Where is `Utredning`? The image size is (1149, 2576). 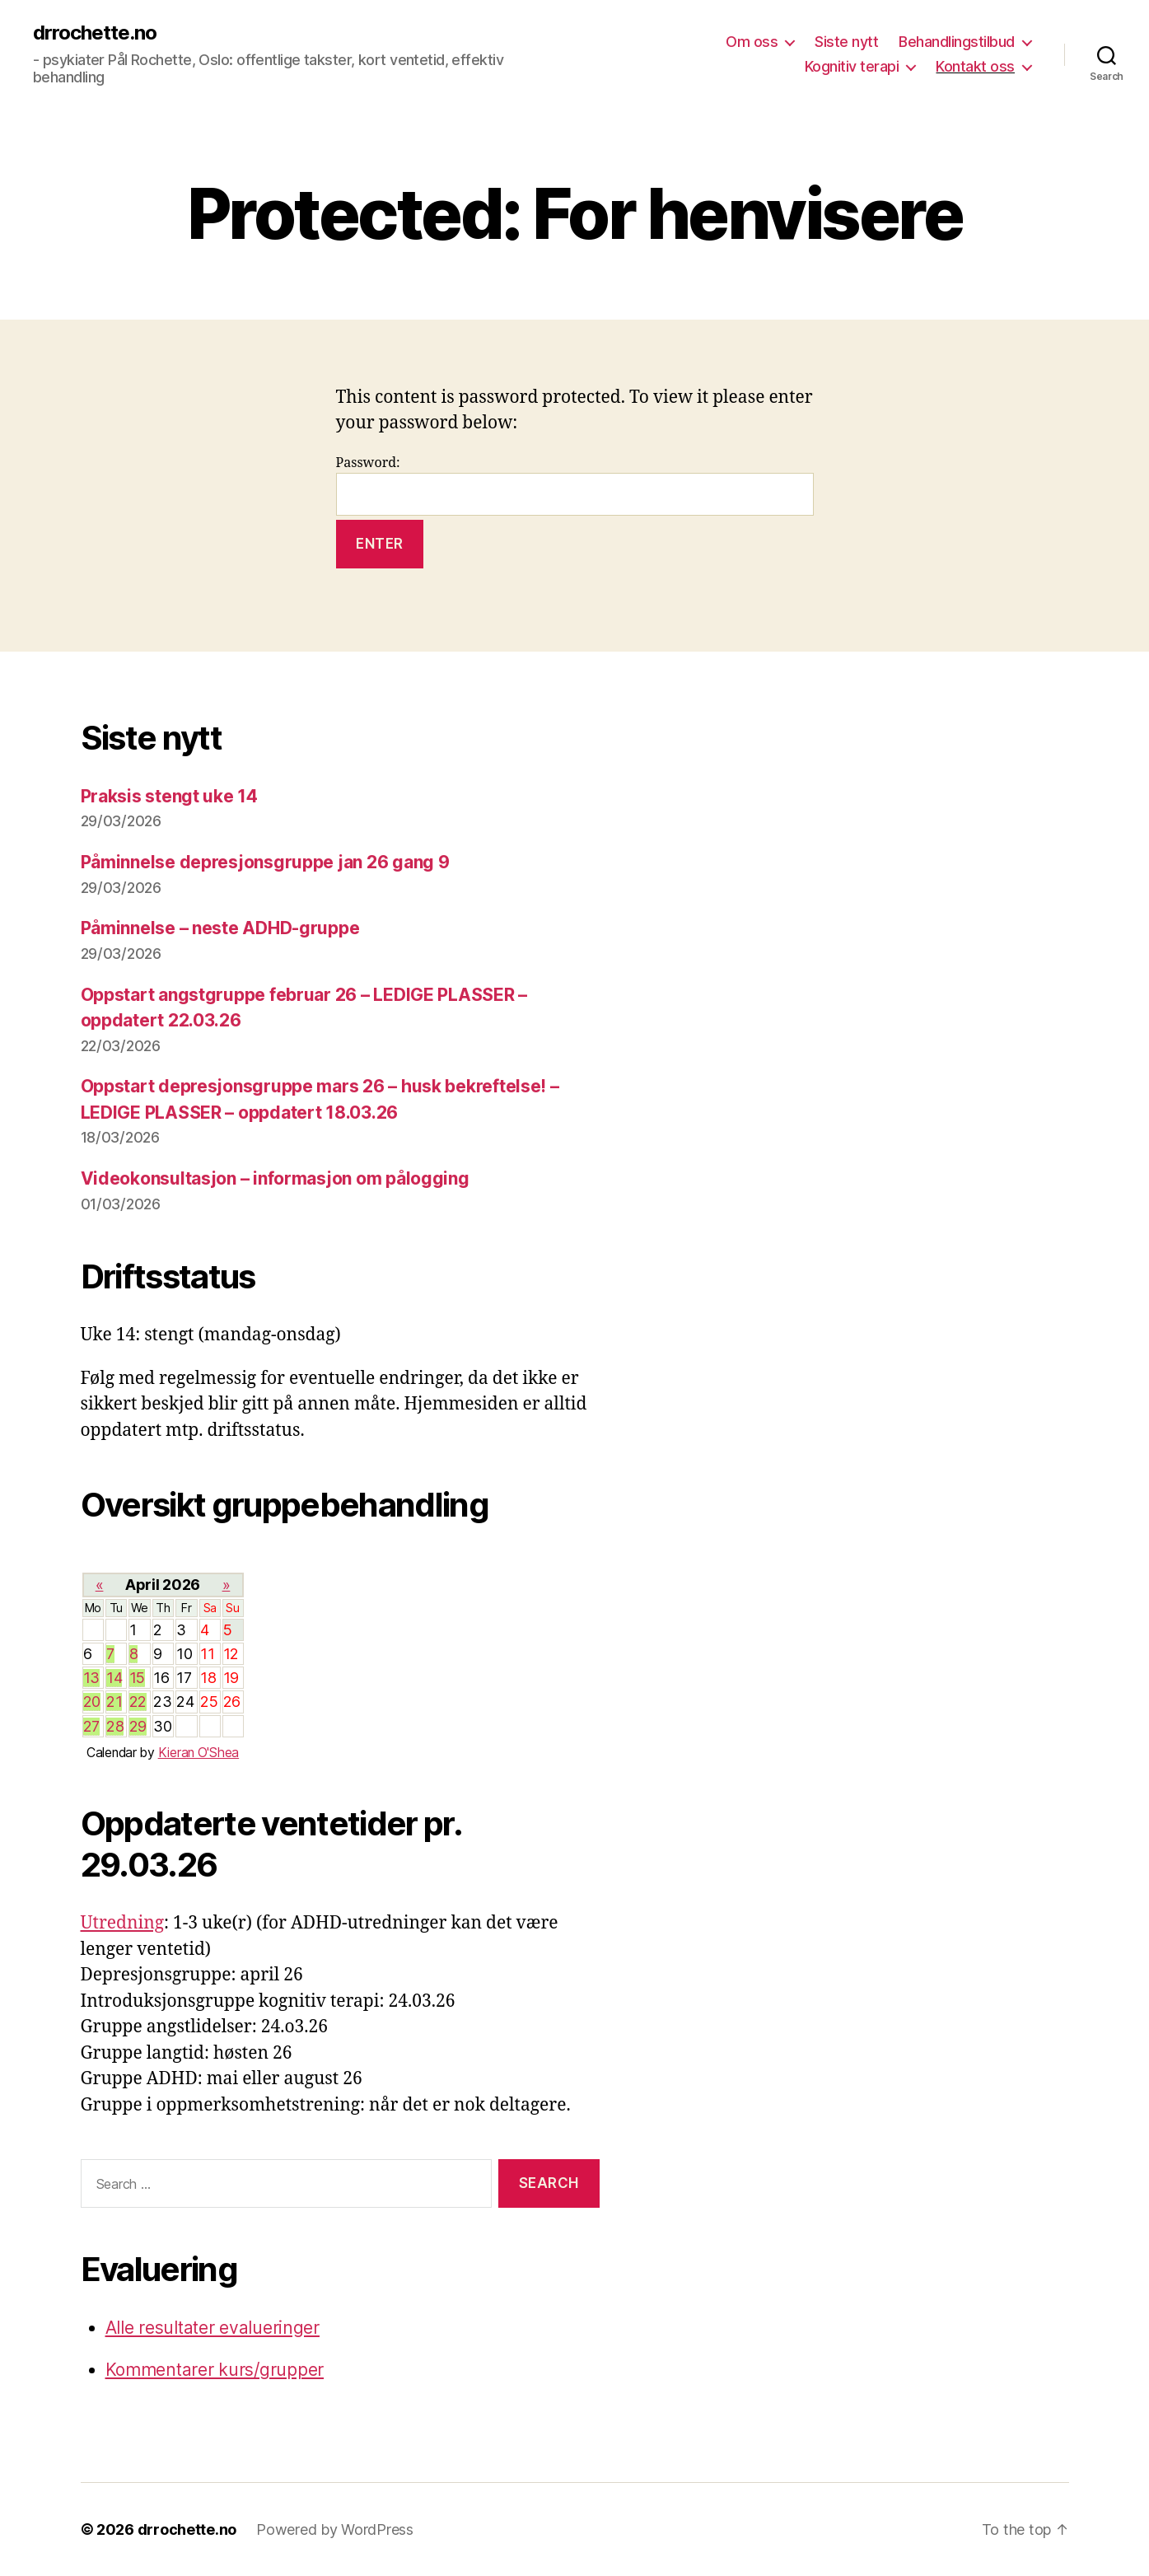
Utredning is located at coordinates (123, 1923).